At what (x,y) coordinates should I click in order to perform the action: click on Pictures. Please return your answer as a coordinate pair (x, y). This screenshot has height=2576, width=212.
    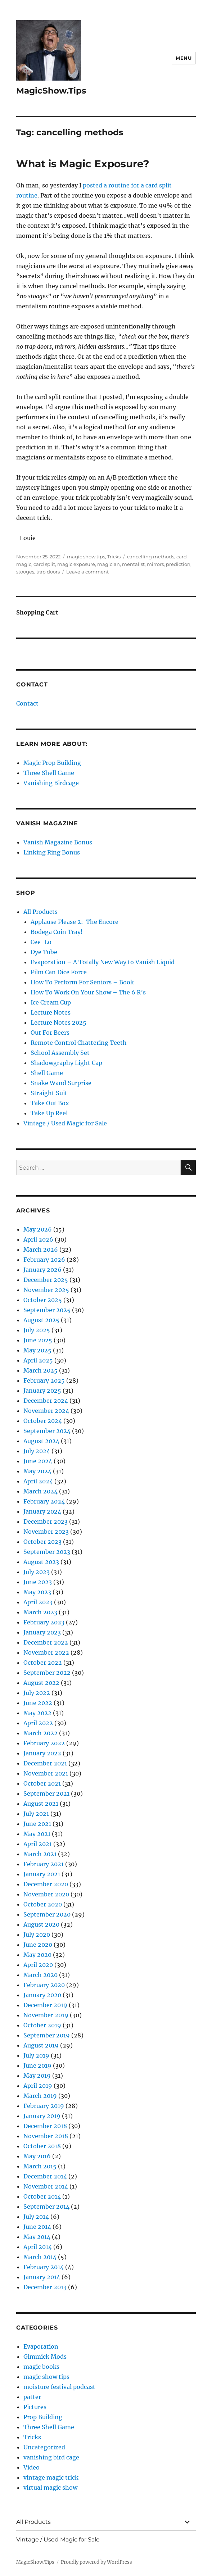
    Looking at the image, I should click on (34, 2407).